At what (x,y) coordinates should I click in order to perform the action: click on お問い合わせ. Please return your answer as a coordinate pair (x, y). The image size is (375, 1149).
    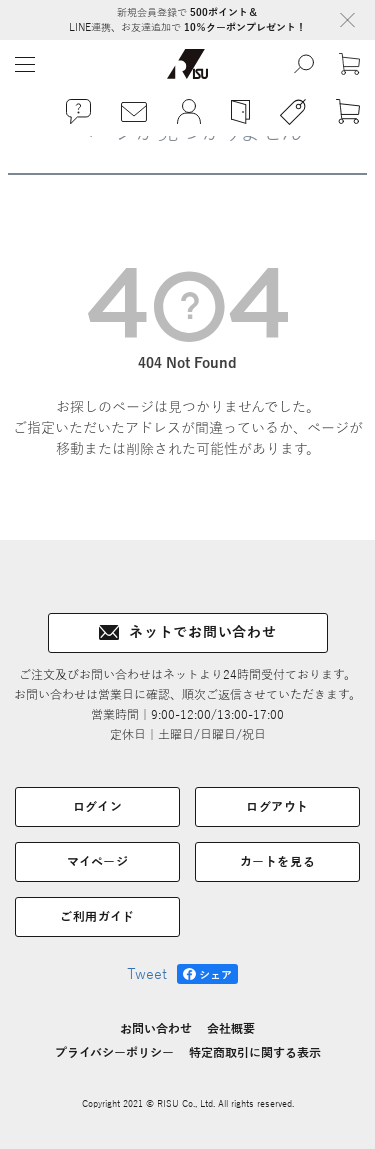
    Looking at the image, I should click on (156, 1029).